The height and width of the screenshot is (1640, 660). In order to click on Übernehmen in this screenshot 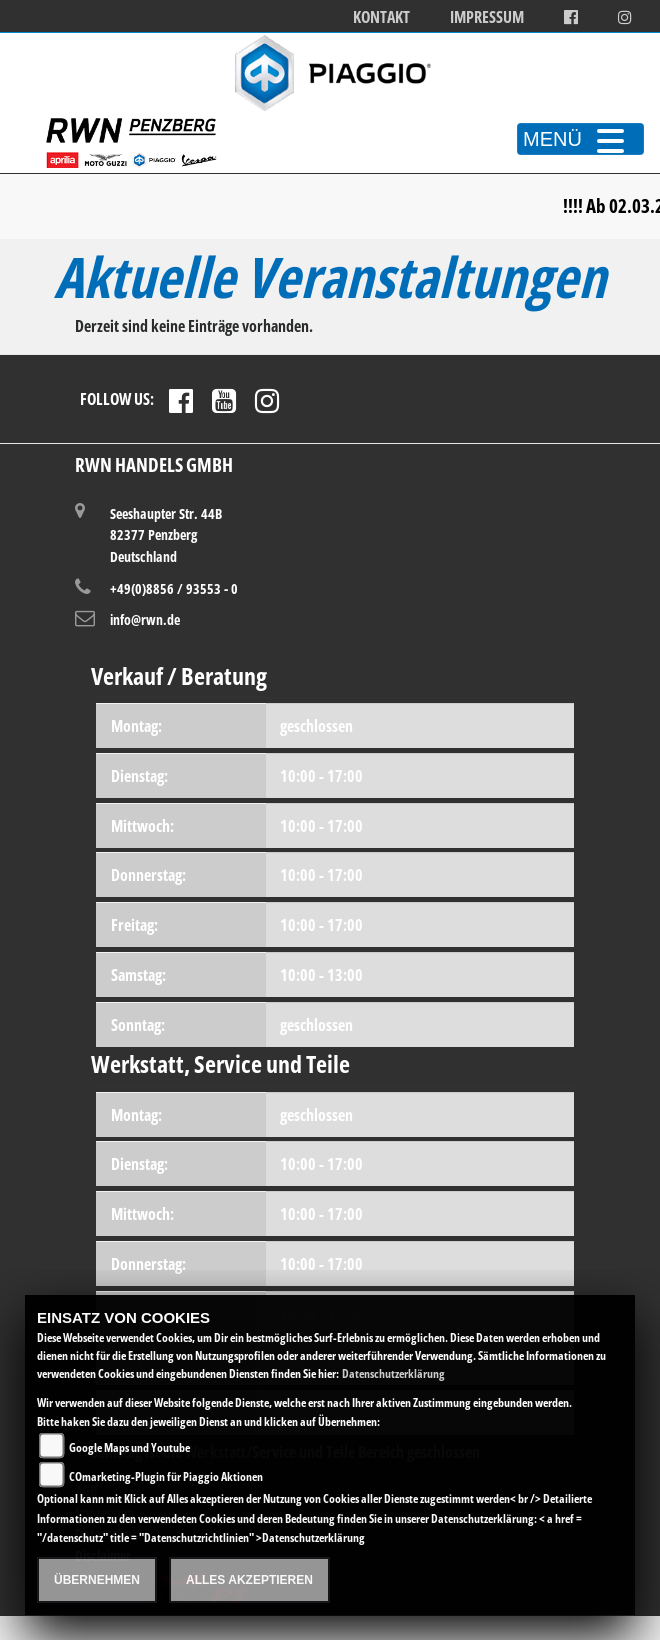, I will do `click(97, 1580)`.